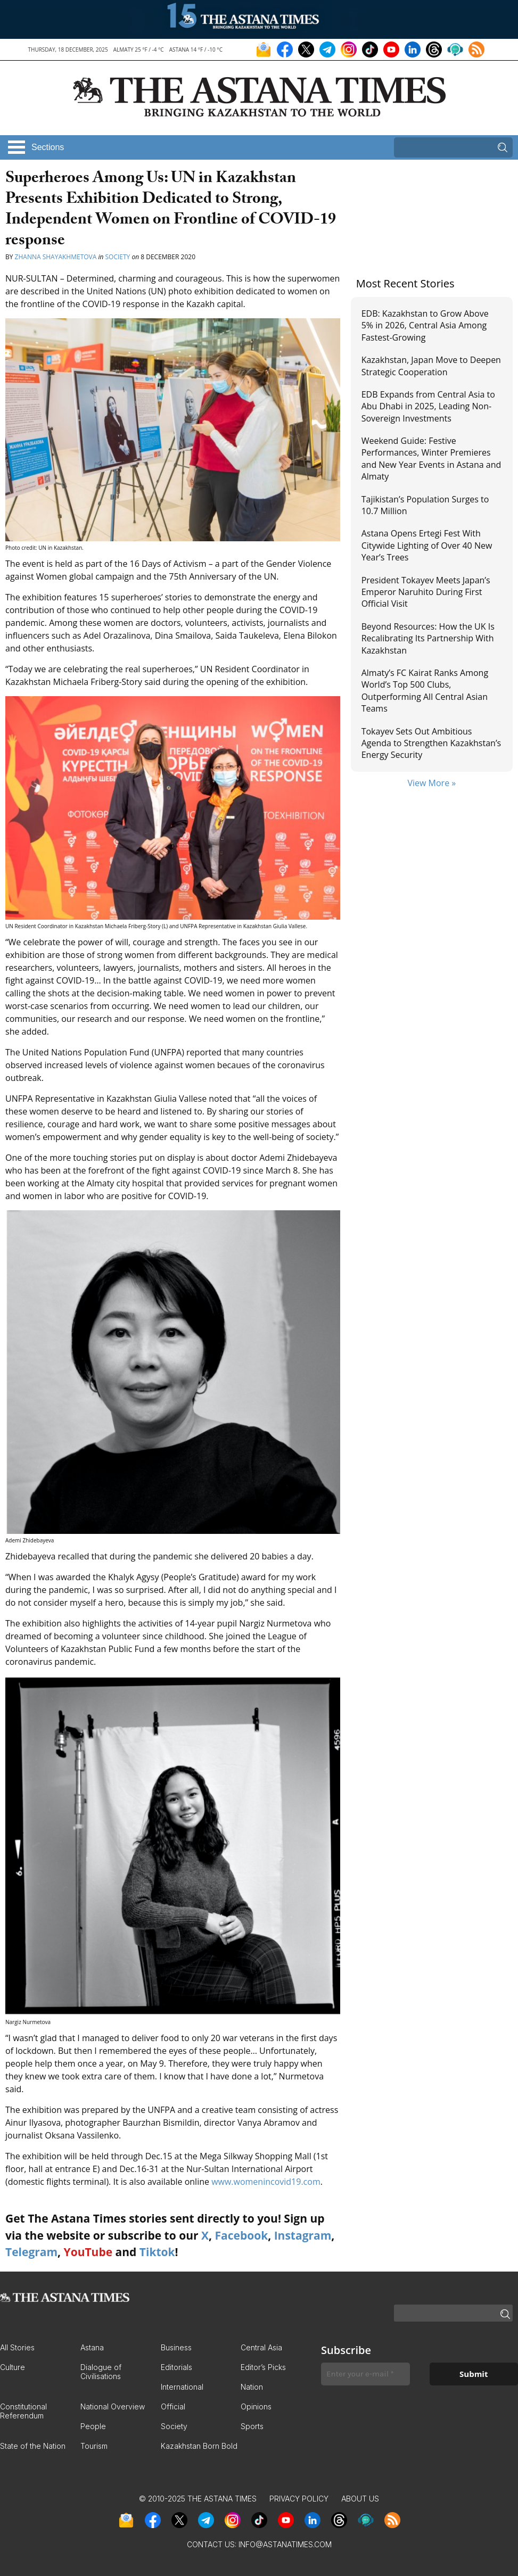 This screenshot has height=2576, width=518. Describe the element at coordinates (425, 325) in the screenshot. I see `EDB: Kazakhstan to Grow Above 5% in 2026, Central Asia Among Fastest-Growing` at that location.